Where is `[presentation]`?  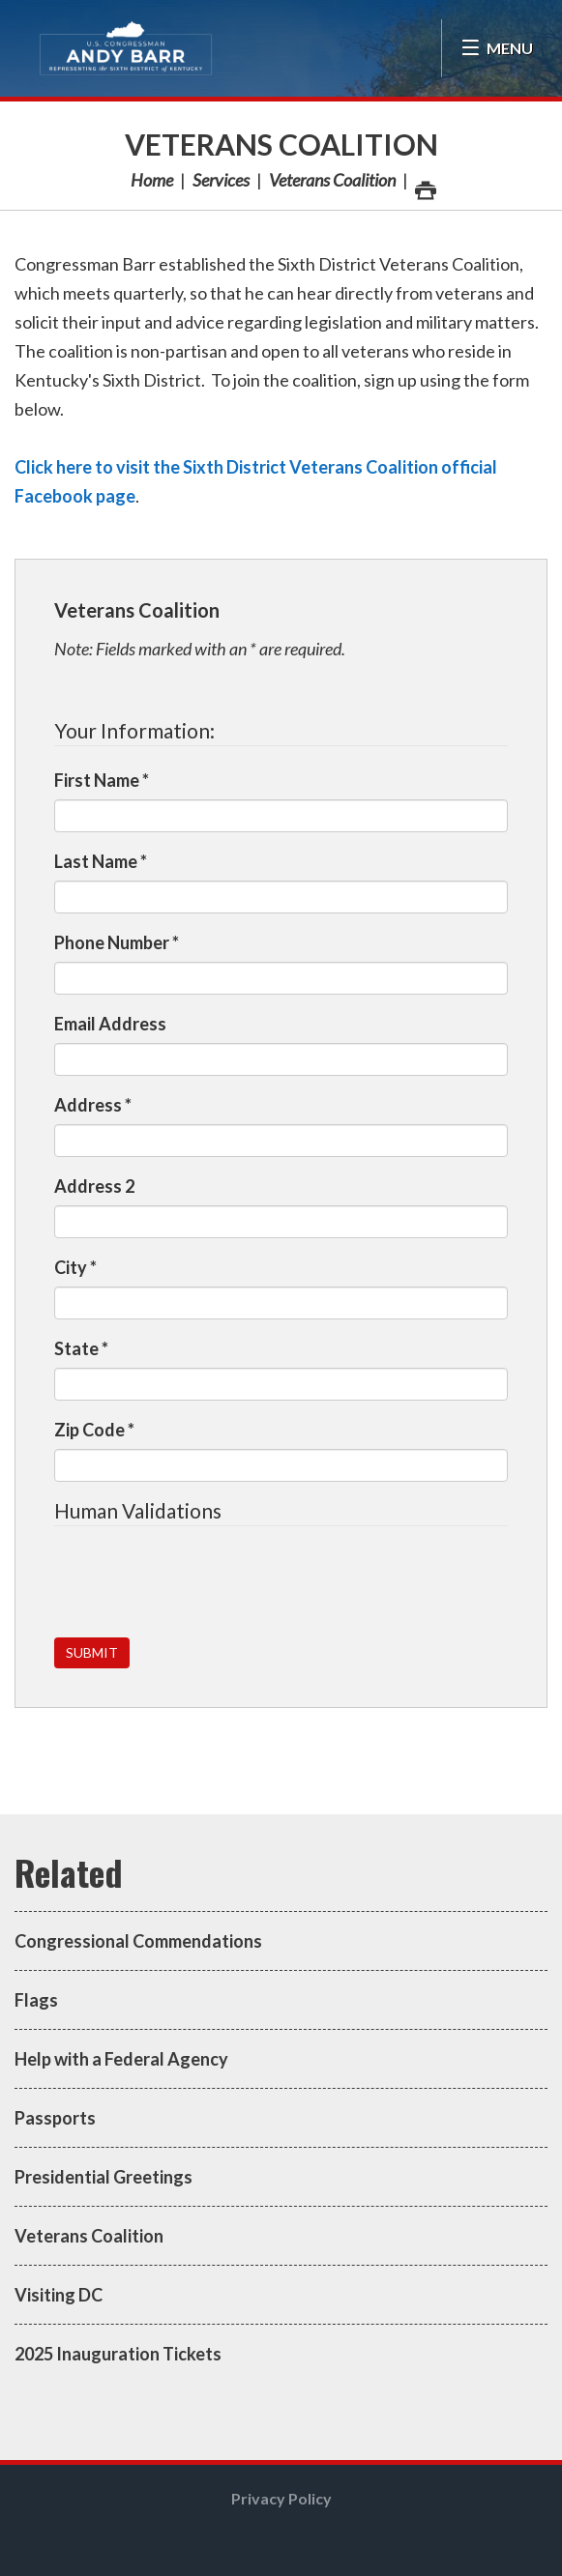
[presentation] is located at coordinates (201, 1583).